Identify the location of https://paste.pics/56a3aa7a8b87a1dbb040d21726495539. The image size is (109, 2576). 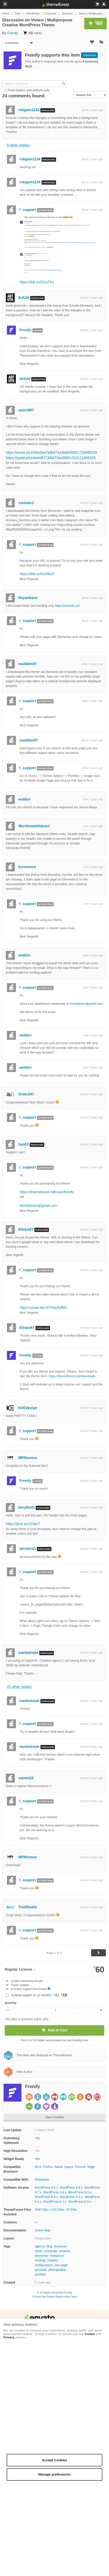
(51, 452).